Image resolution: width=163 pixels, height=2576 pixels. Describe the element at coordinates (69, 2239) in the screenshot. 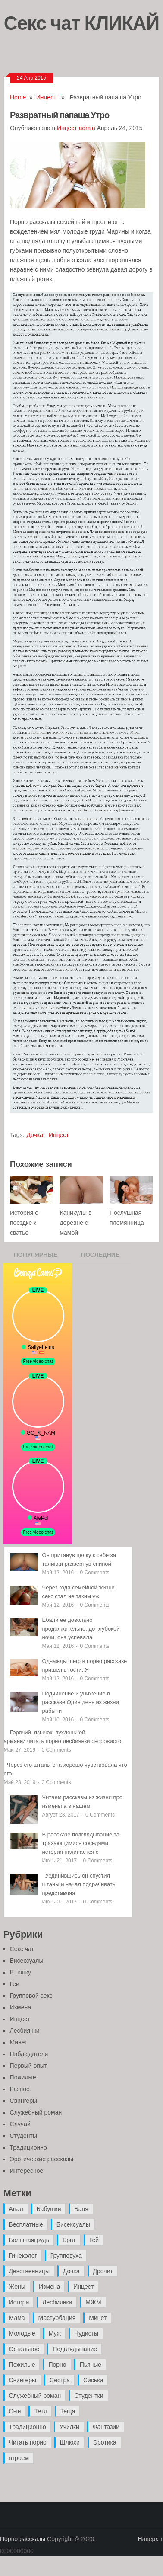

I see `Брат [Брат (4 элемента)]` at that location.